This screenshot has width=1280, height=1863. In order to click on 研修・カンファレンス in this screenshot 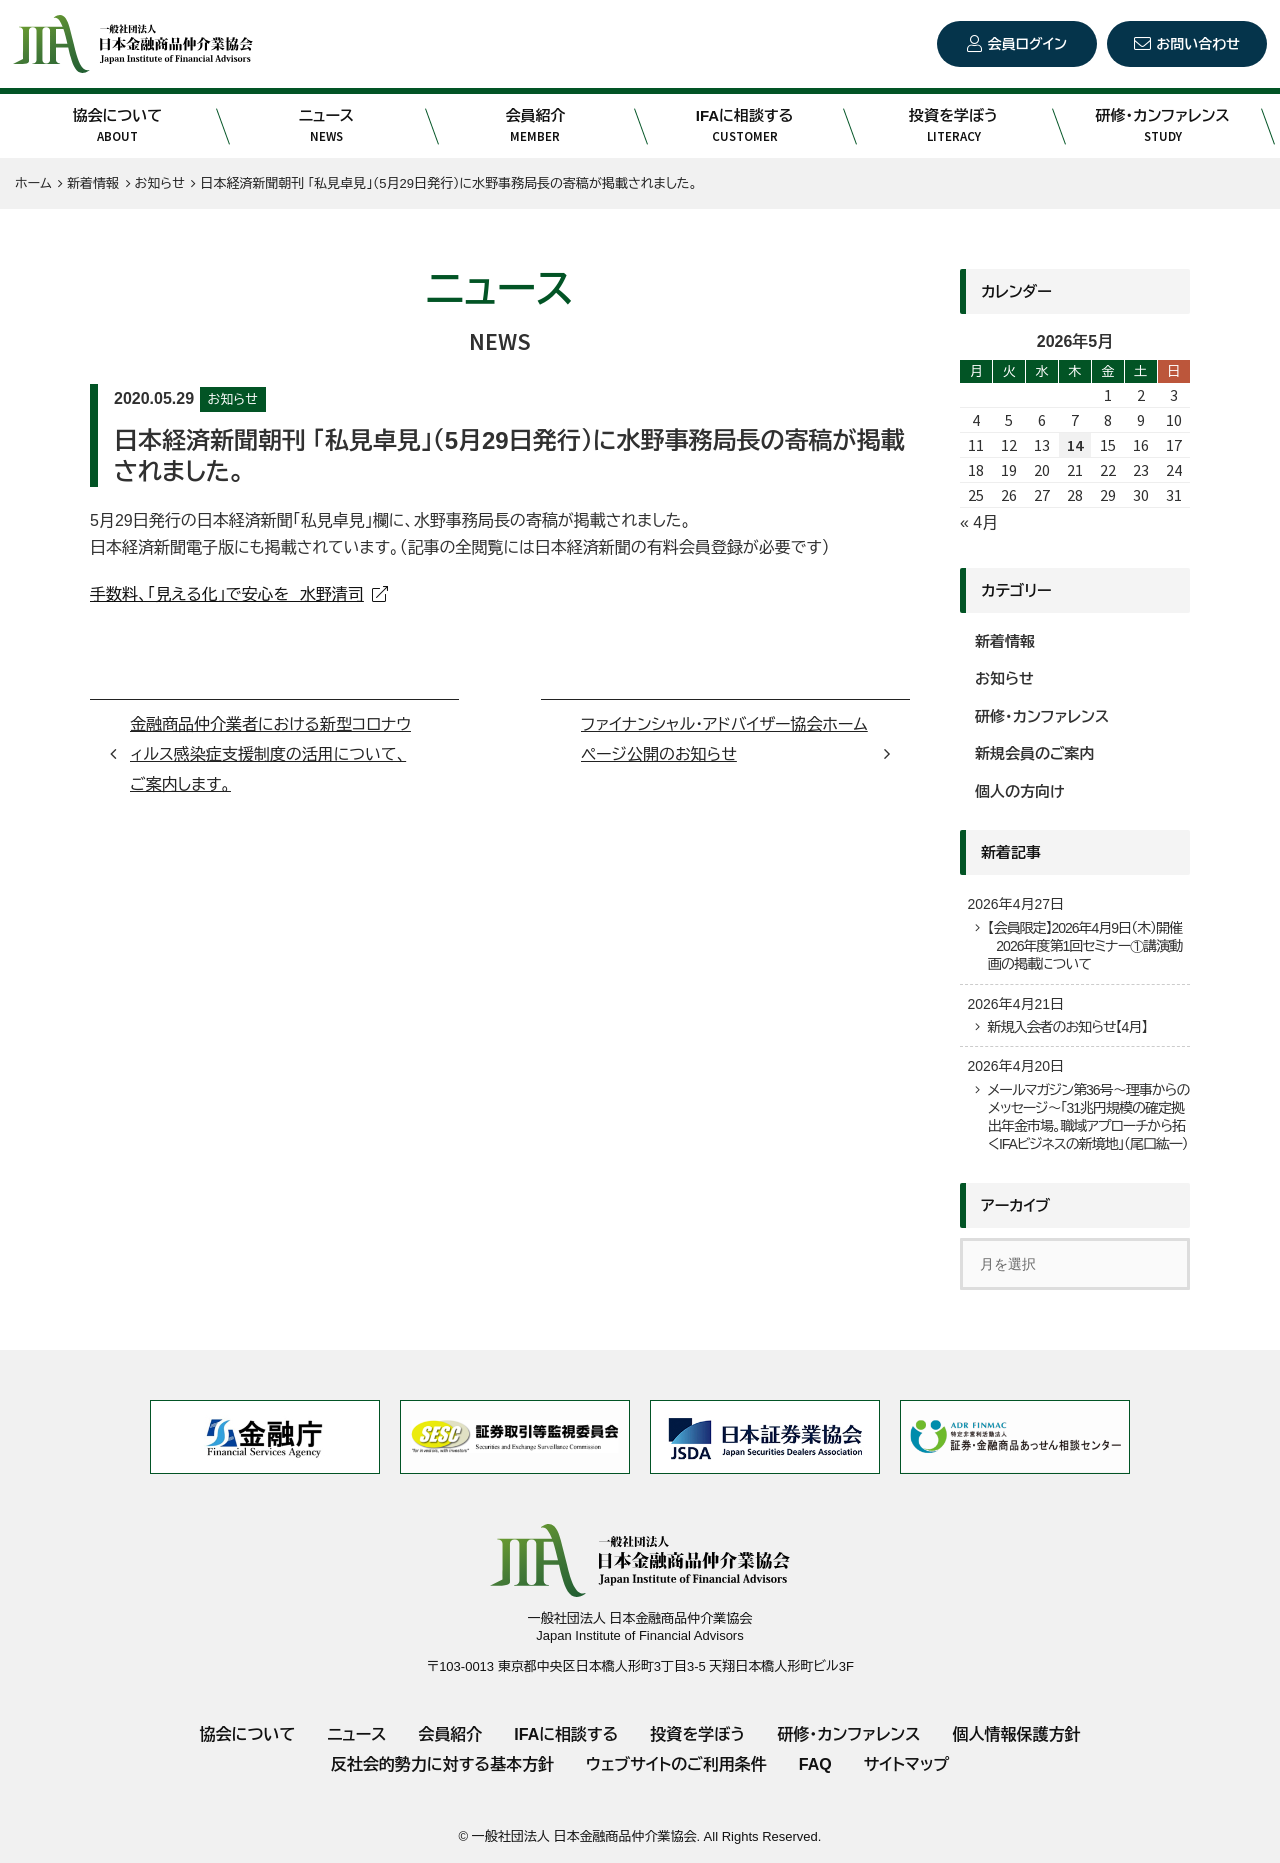, I will do `click(1162, 126)`.